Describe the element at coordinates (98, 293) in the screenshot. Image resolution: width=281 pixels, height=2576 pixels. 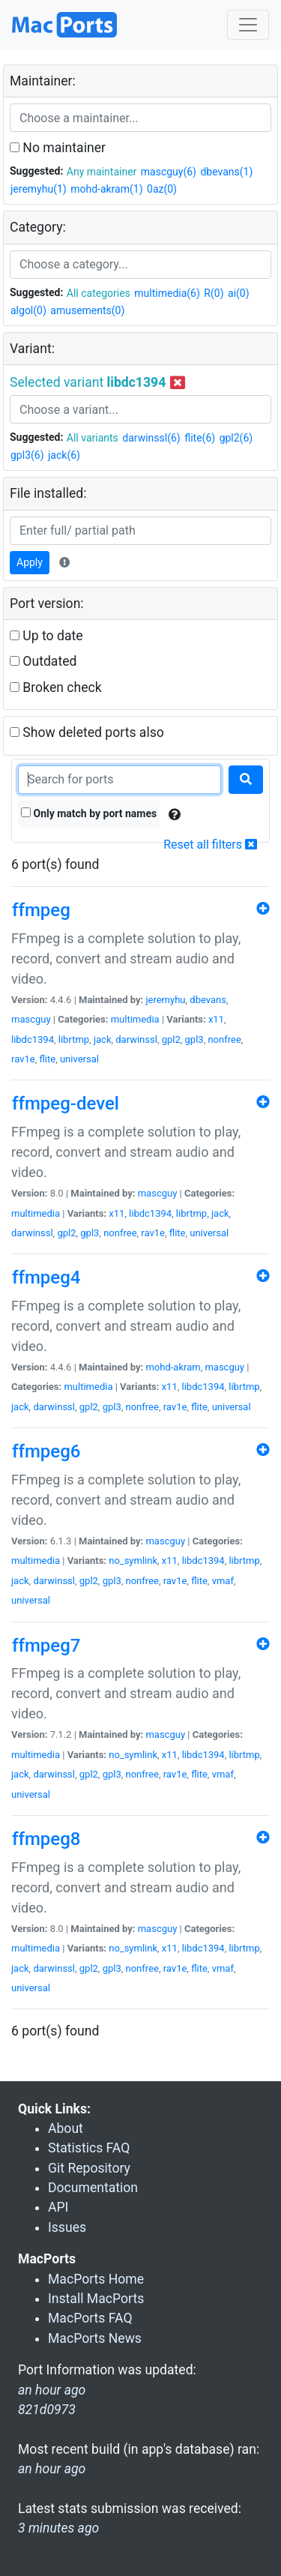
I see `All categories` at that location.